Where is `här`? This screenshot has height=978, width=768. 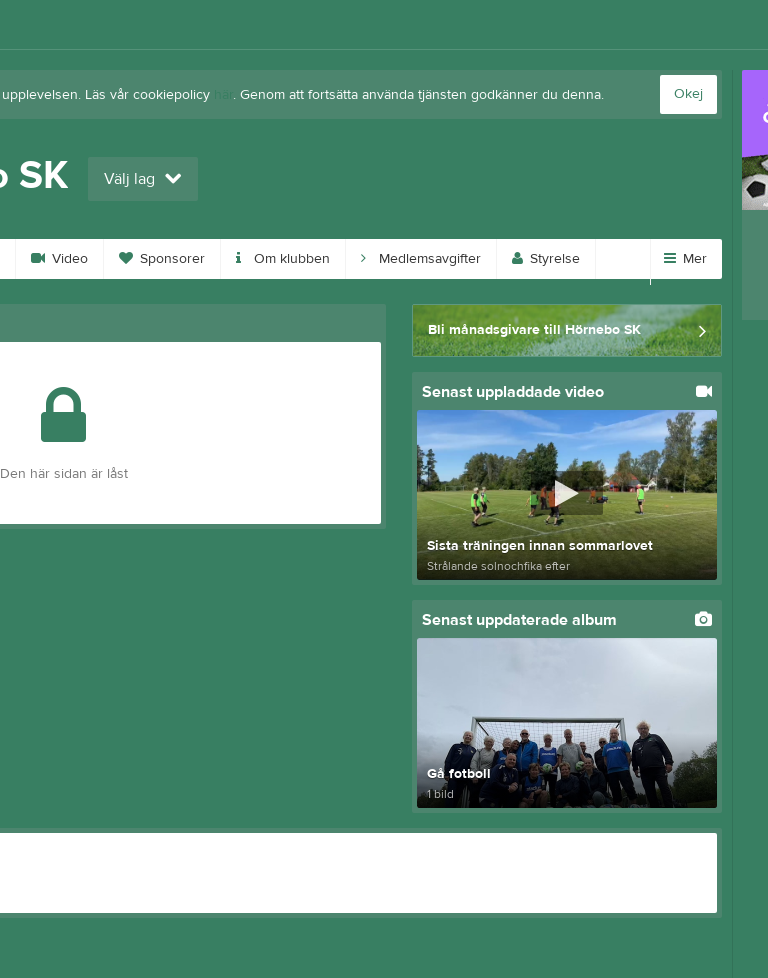 här is located at coordinates (223, 95).